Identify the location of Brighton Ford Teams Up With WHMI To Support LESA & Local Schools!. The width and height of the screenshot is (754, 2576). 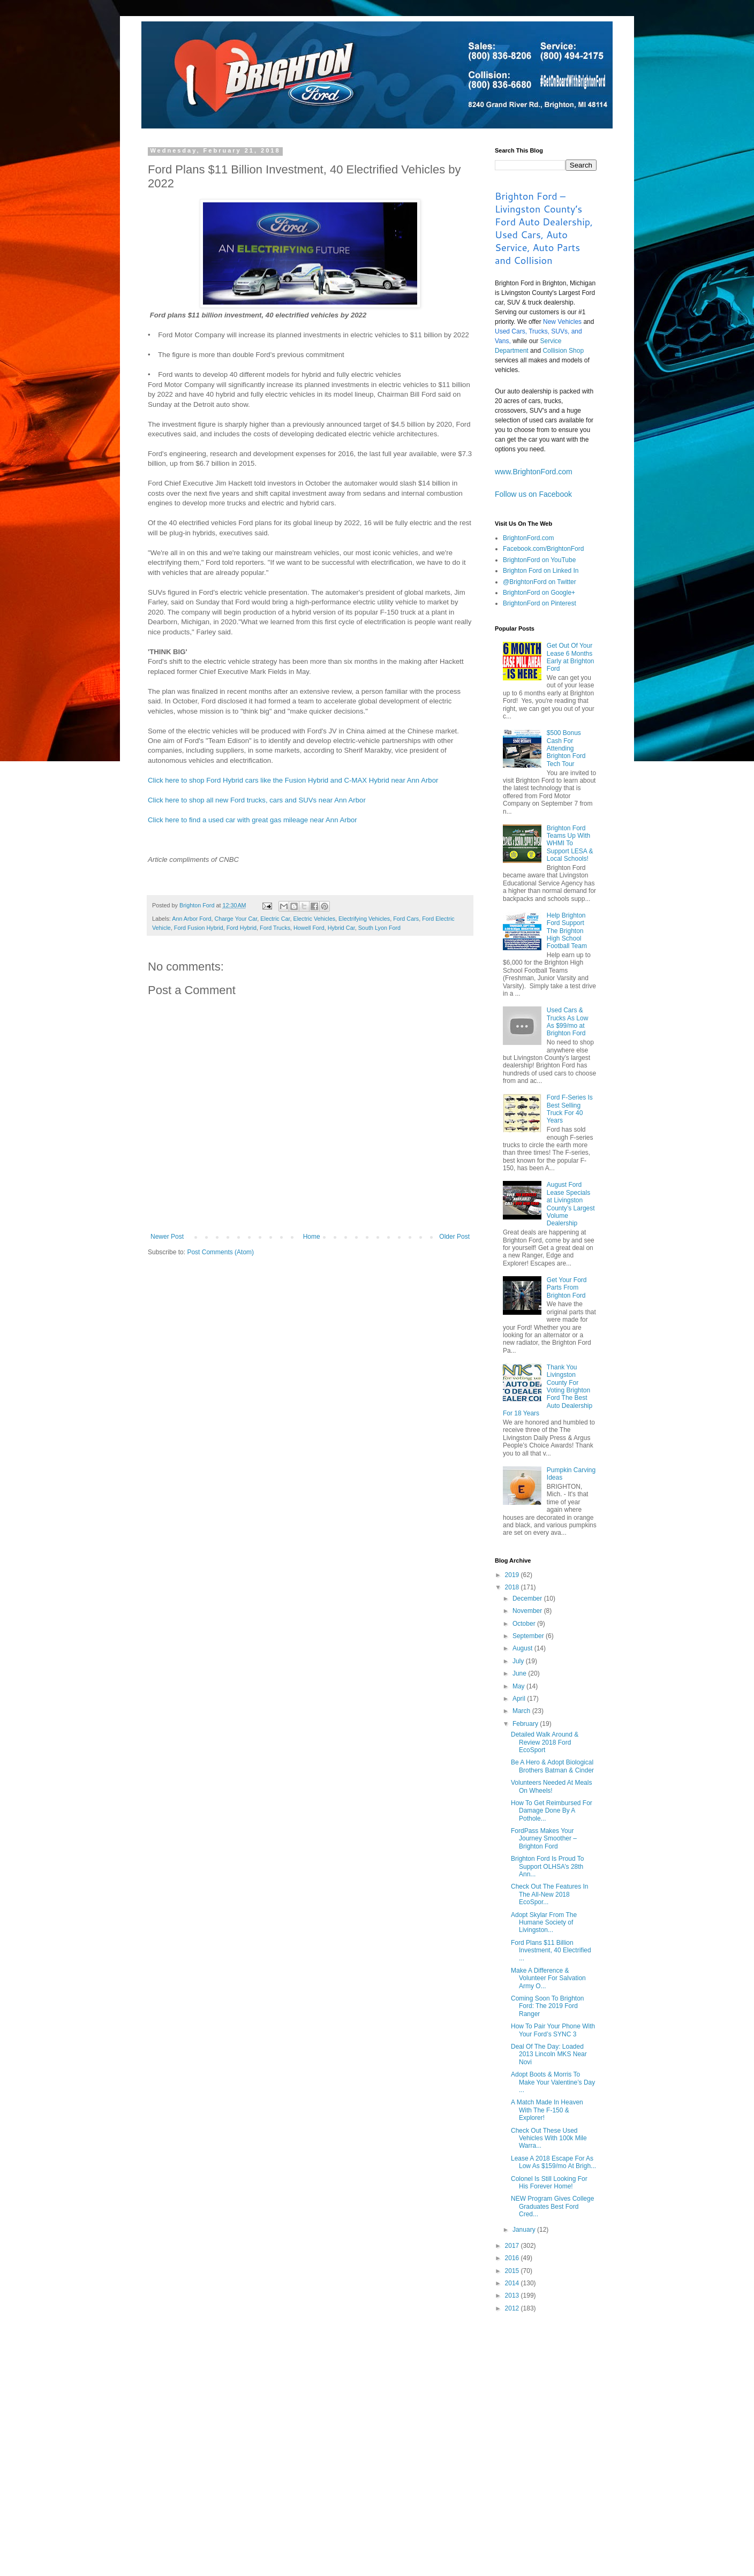
(570, 843).